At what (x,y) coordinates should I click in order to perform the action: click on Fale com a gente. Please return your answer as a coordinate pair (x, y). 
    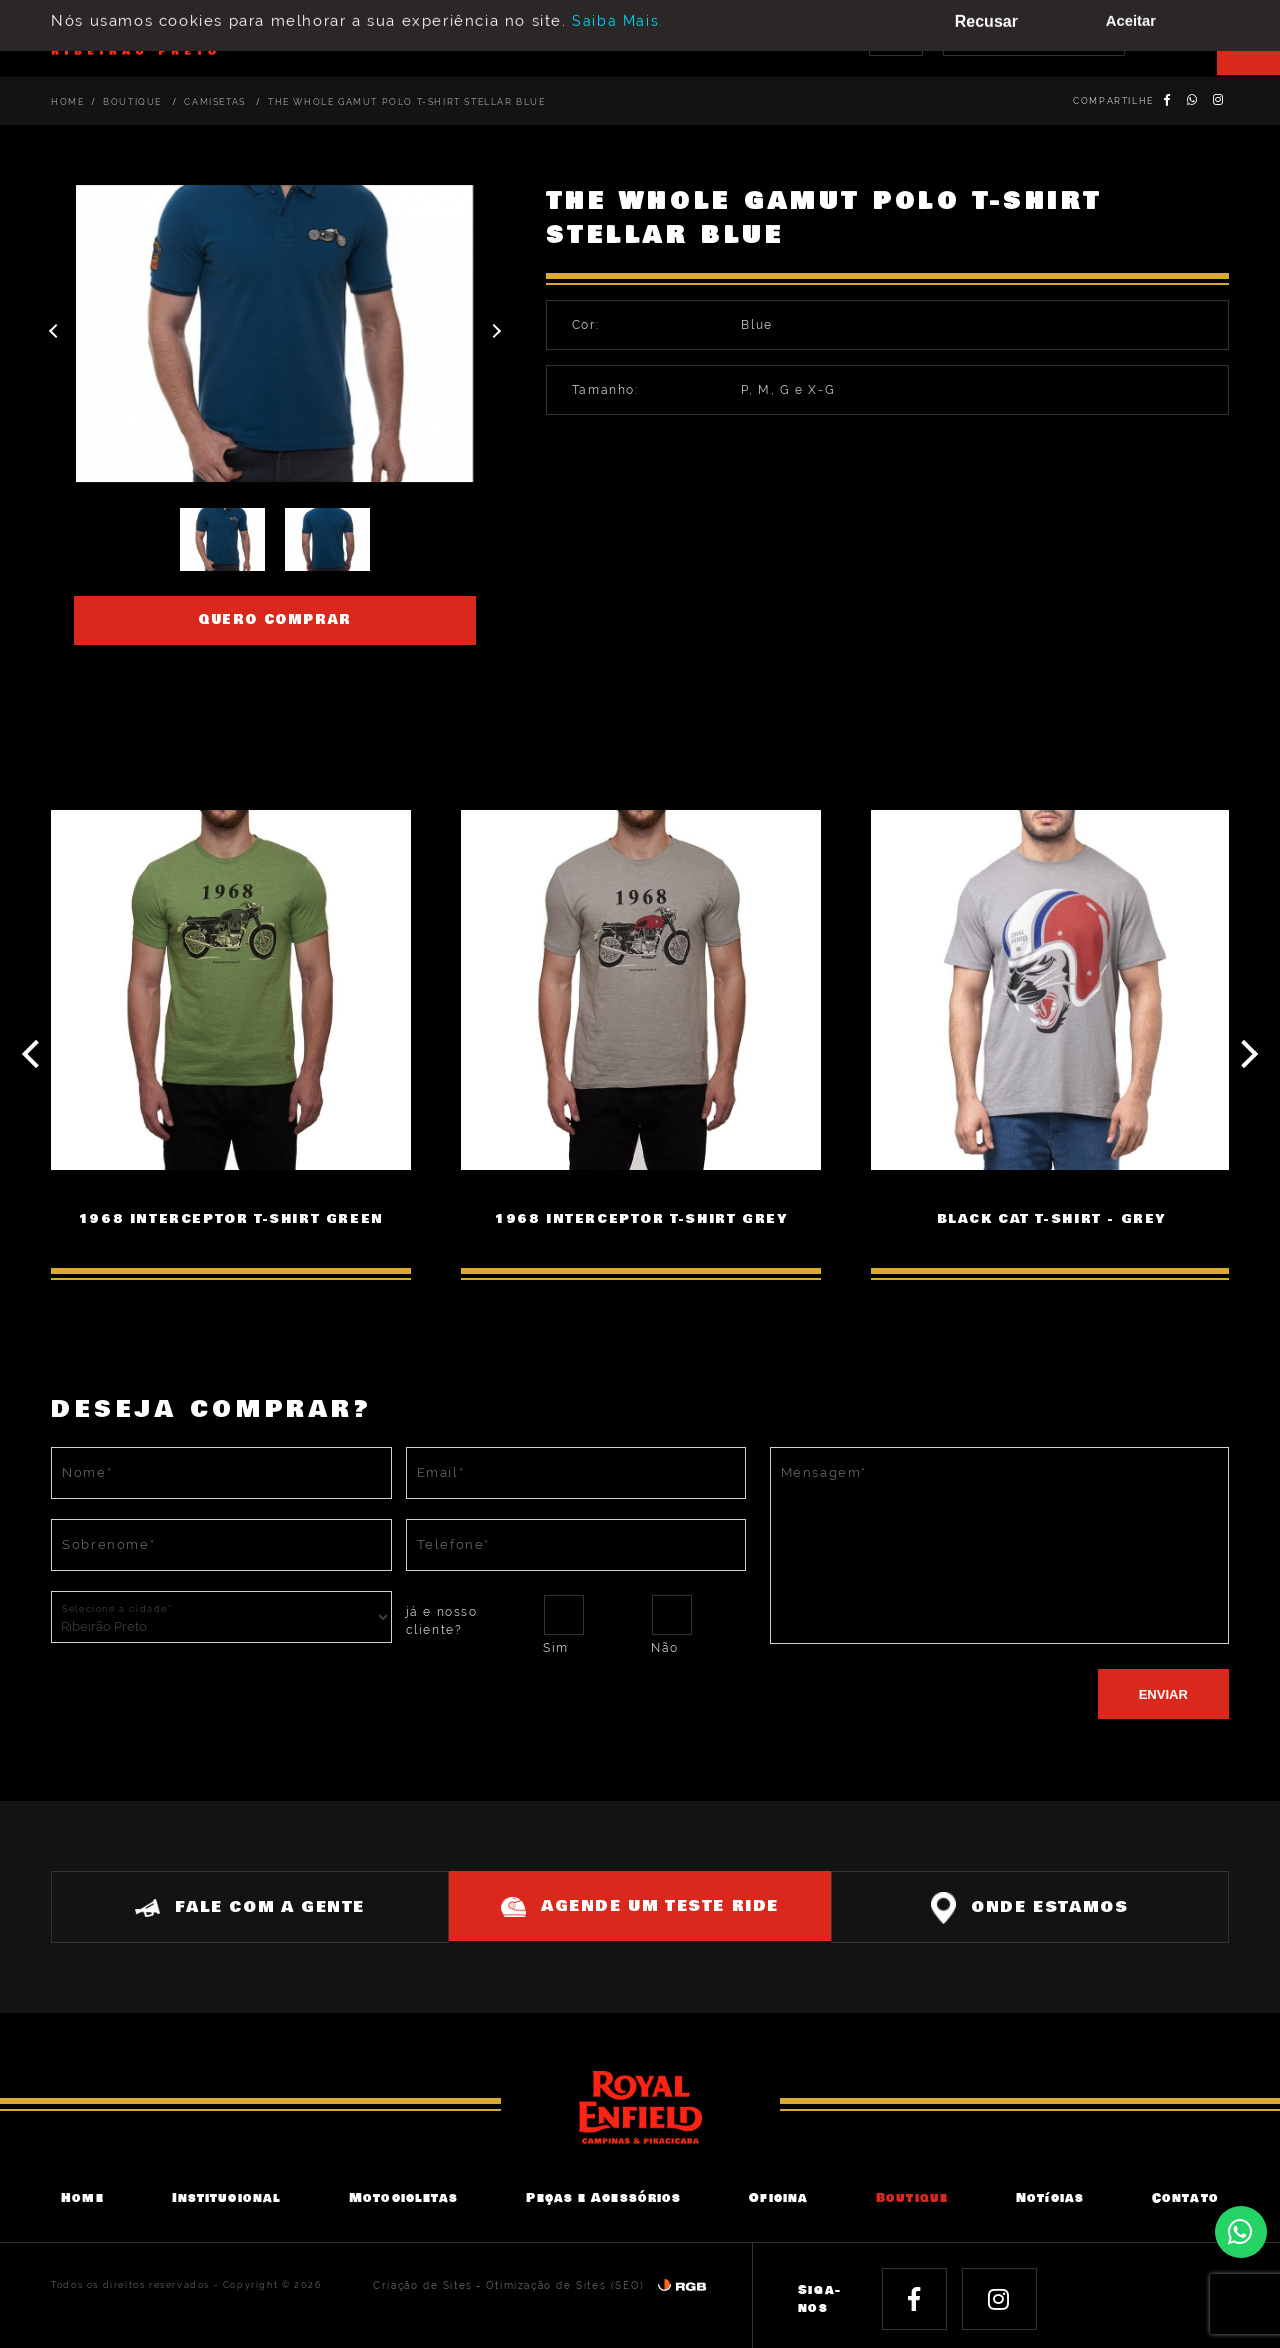
    Looking at the image, I should click on (240, 1903).